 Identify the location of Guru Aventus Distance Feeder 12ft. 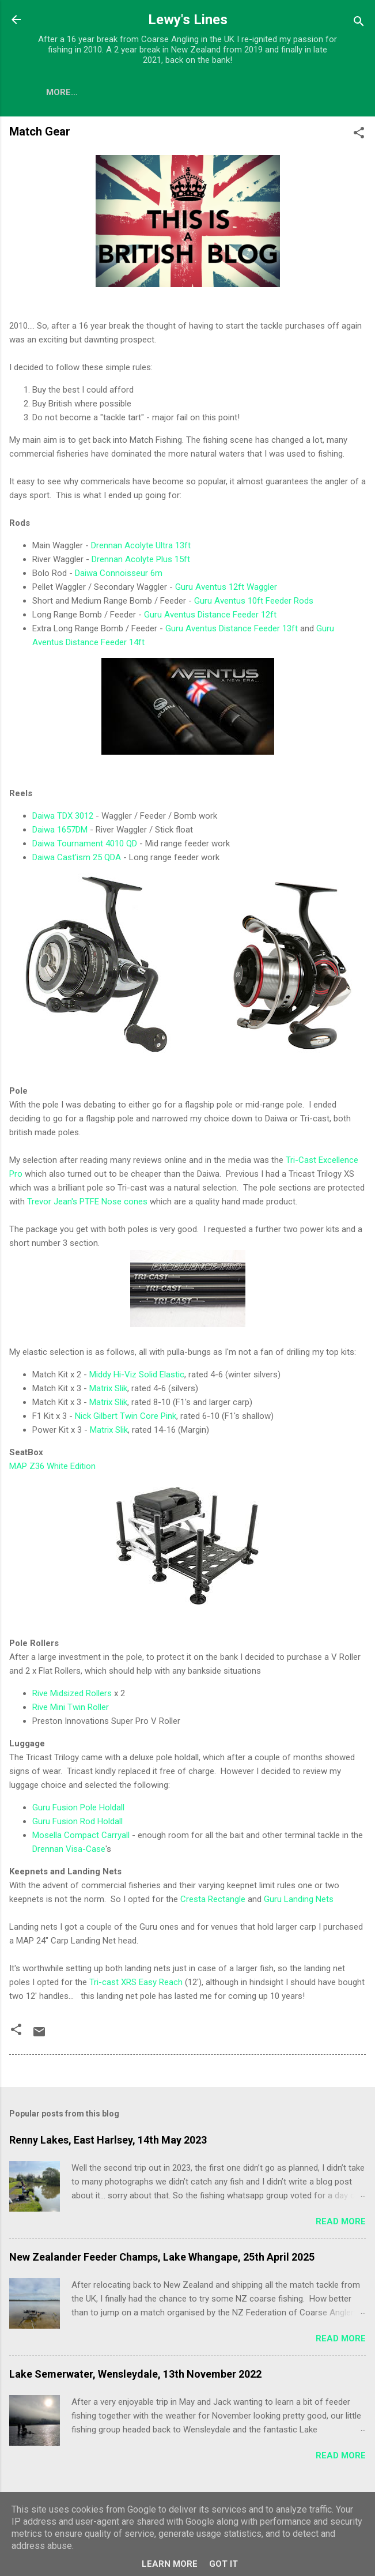
(210, 617).